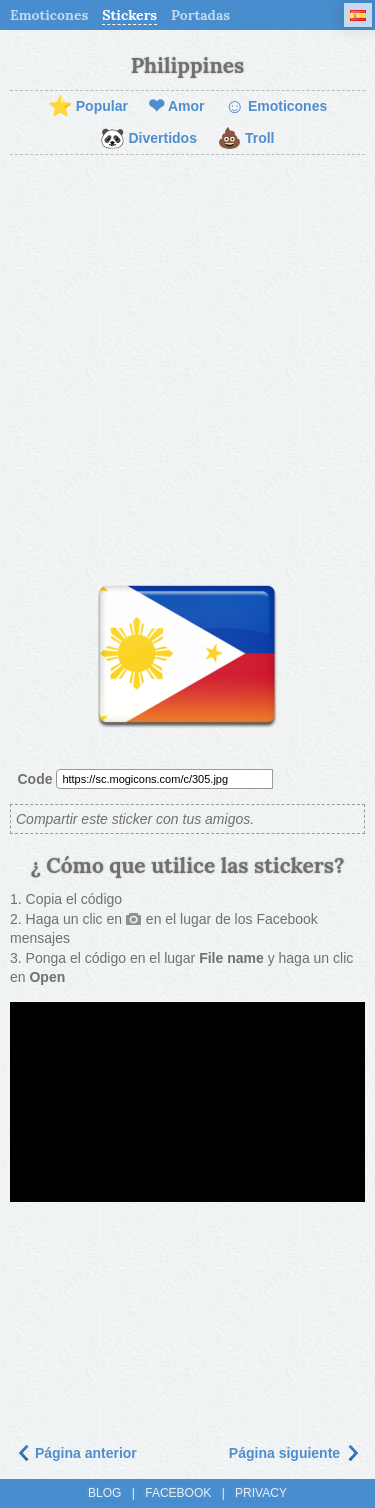 This screenshot has width=375, height=1508. I want to click on Facebook, so click(178, 1493).